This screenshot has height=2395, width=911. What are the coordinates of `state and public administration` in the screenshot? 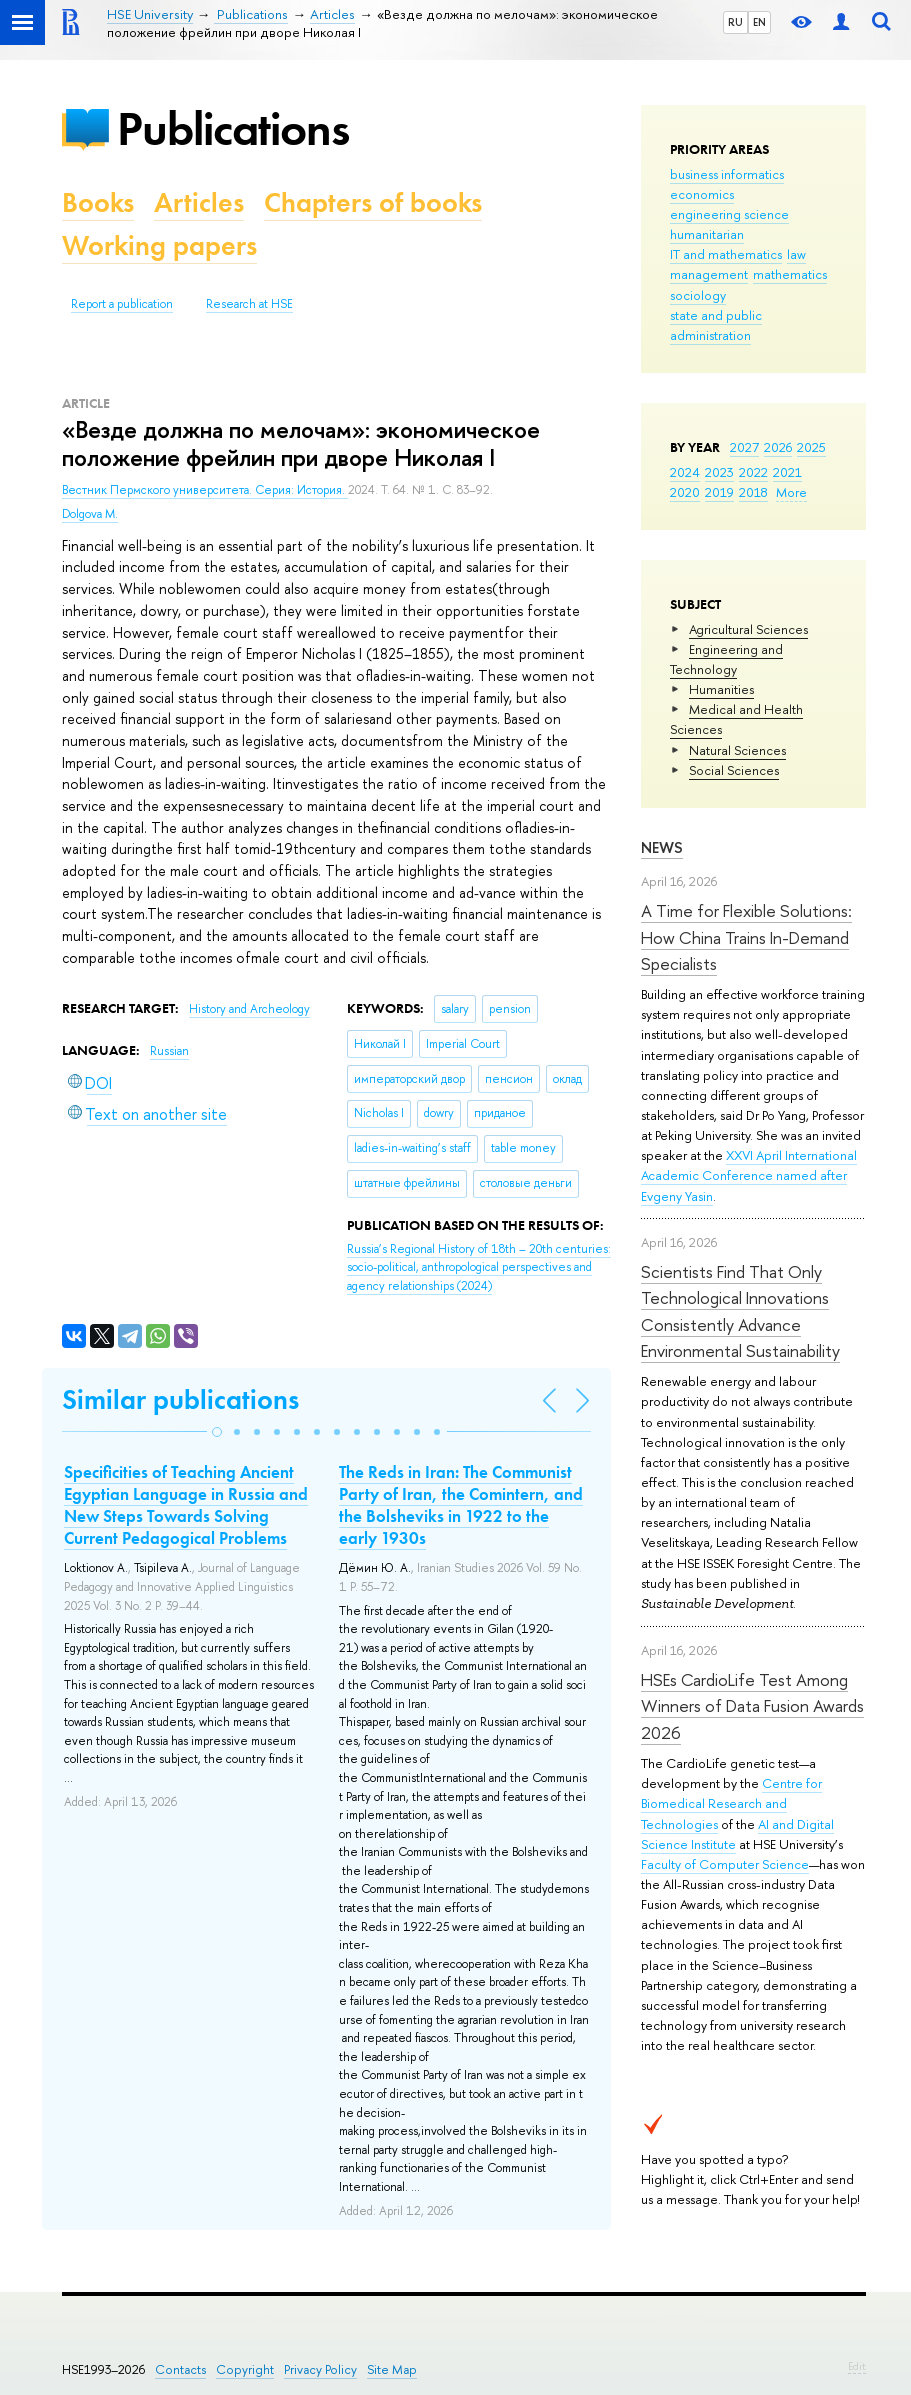 It's located at (716, 325).